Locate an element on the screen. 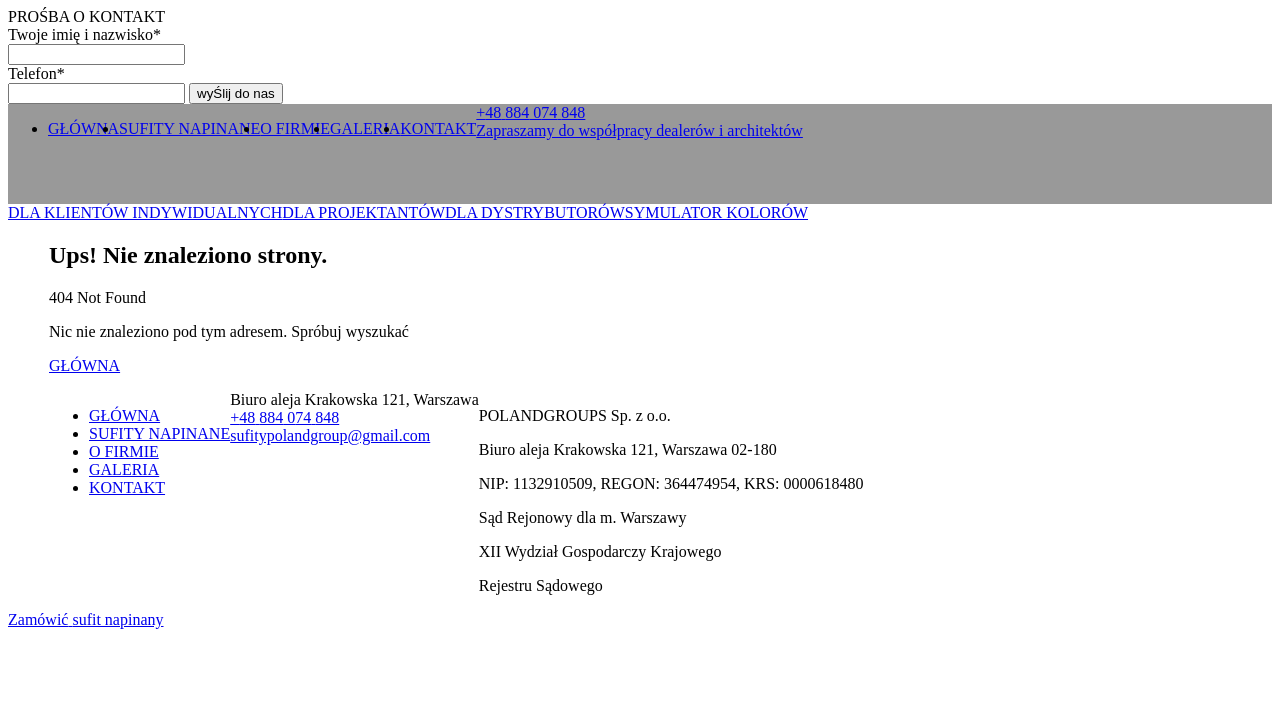 The height and width of the screenshot is (720, 1280). + 0 is located at coordinates (530, 112).